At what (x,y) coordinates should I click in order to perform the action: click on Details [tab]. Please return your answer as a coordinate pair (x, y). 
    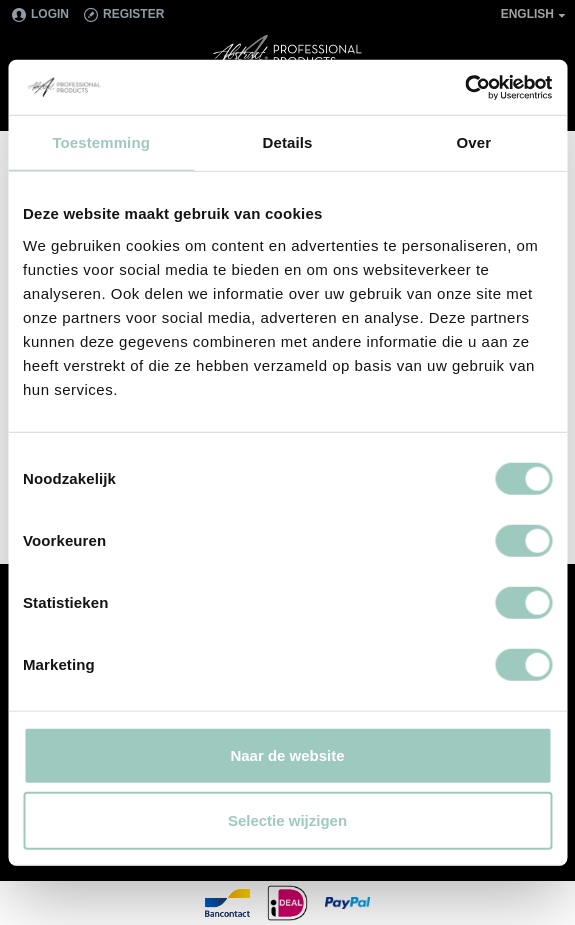
    Looking at the image, I should click on (288, 142).